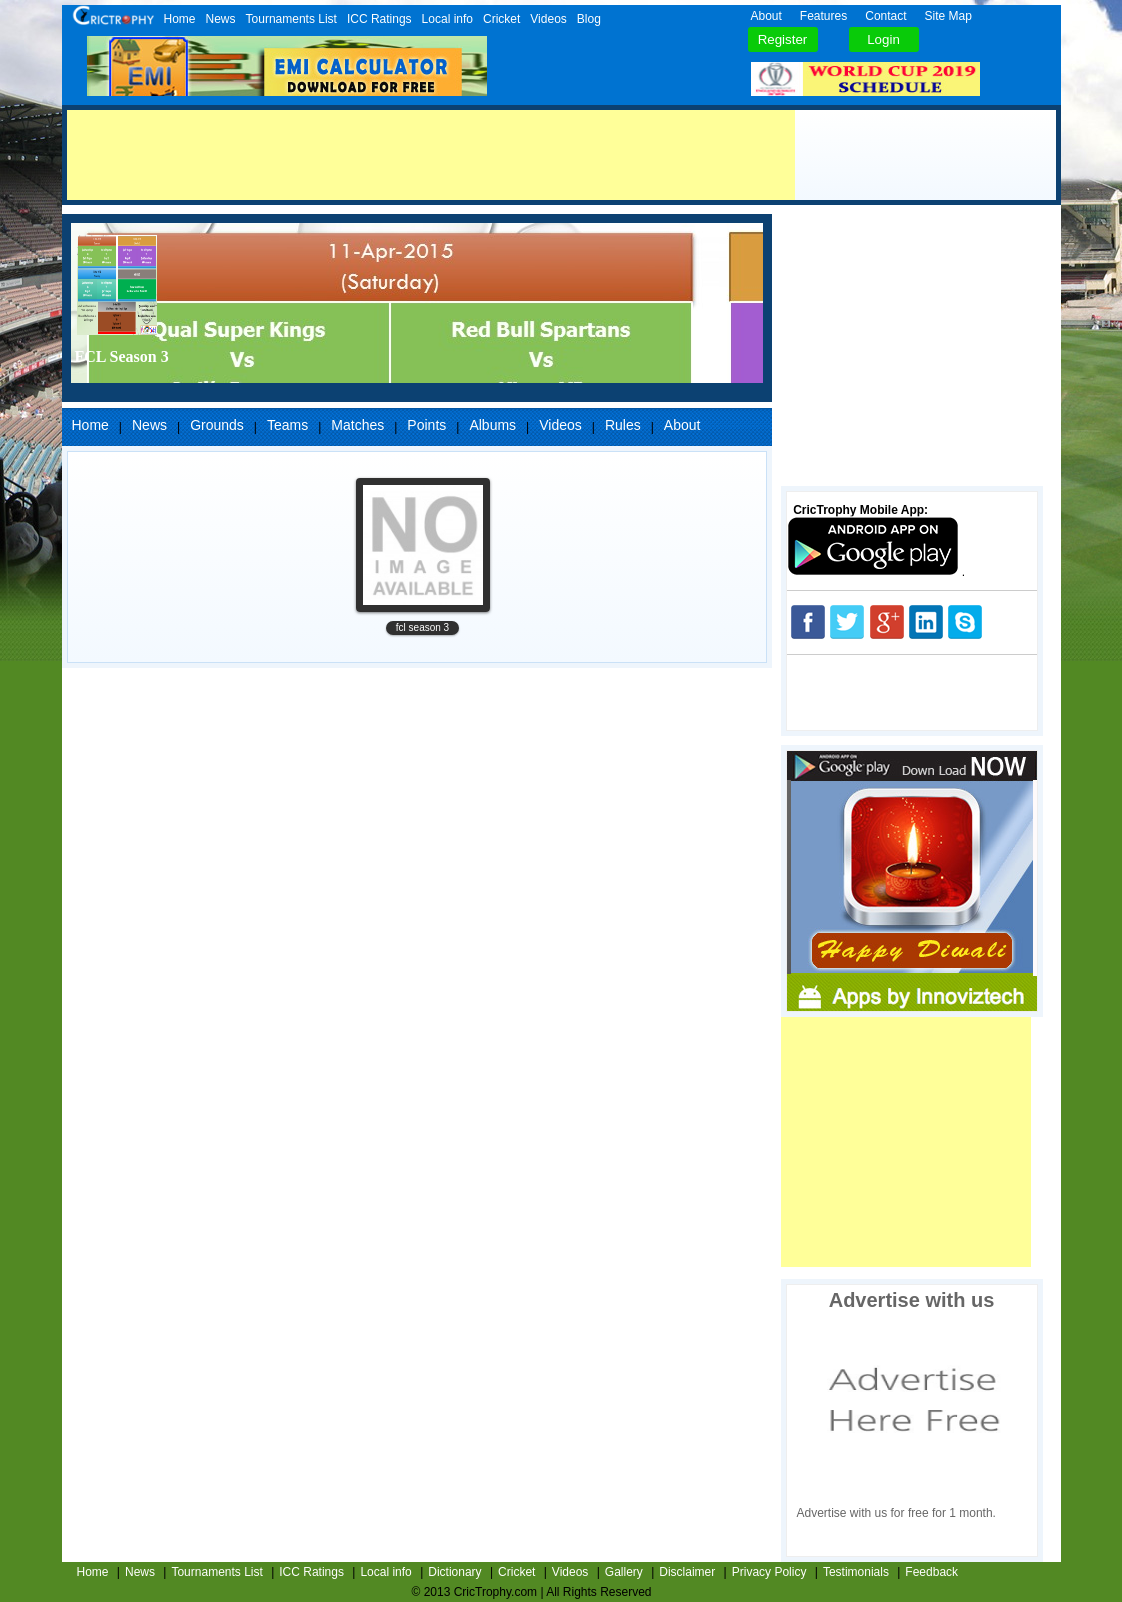  What do you see at coordinates (624, 1572) in the screenshot?
I see `Gallery` at bounding box center [624, 1572].